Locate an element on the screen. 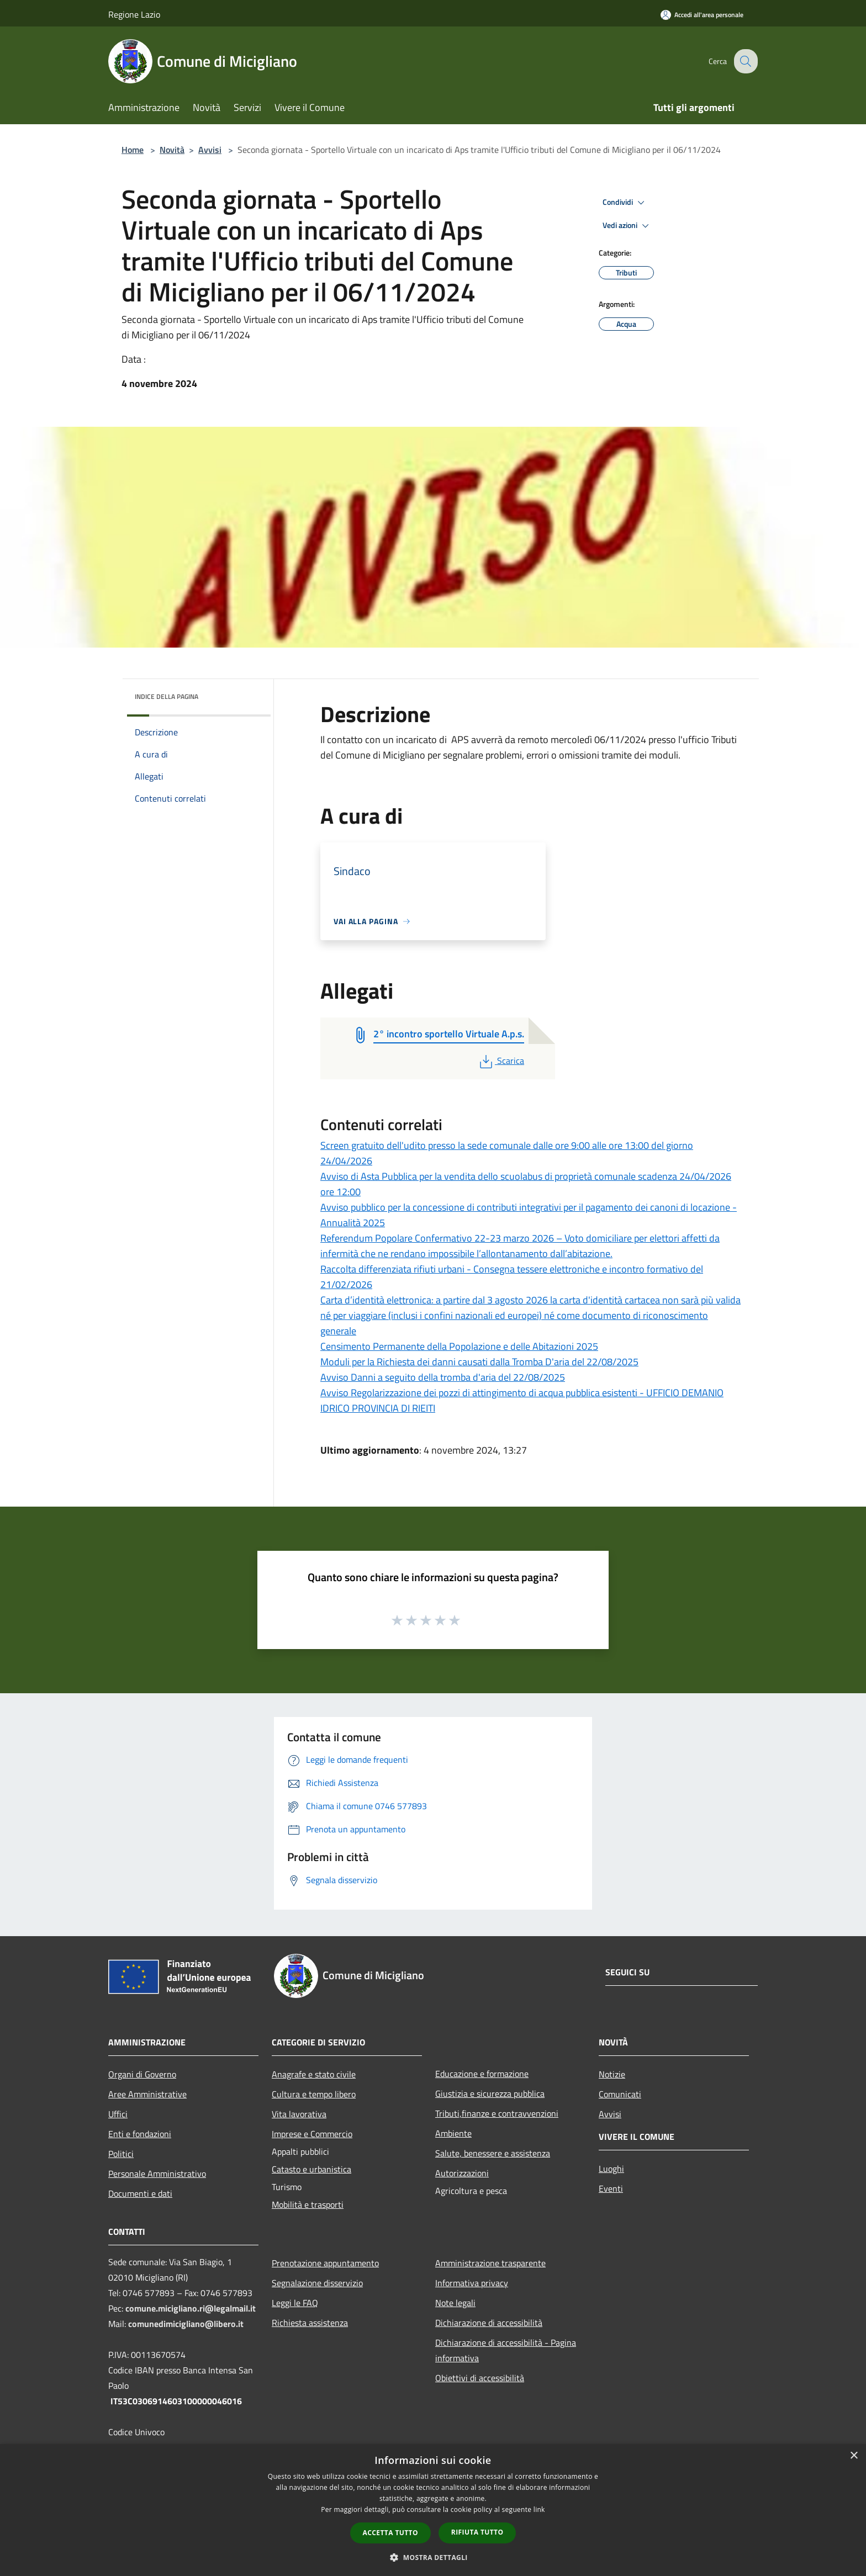  Moduli per la Richiesta dei danni causati dalla Tromba D'aria del 22/08/2025 is located at coordinates (479, 1361).